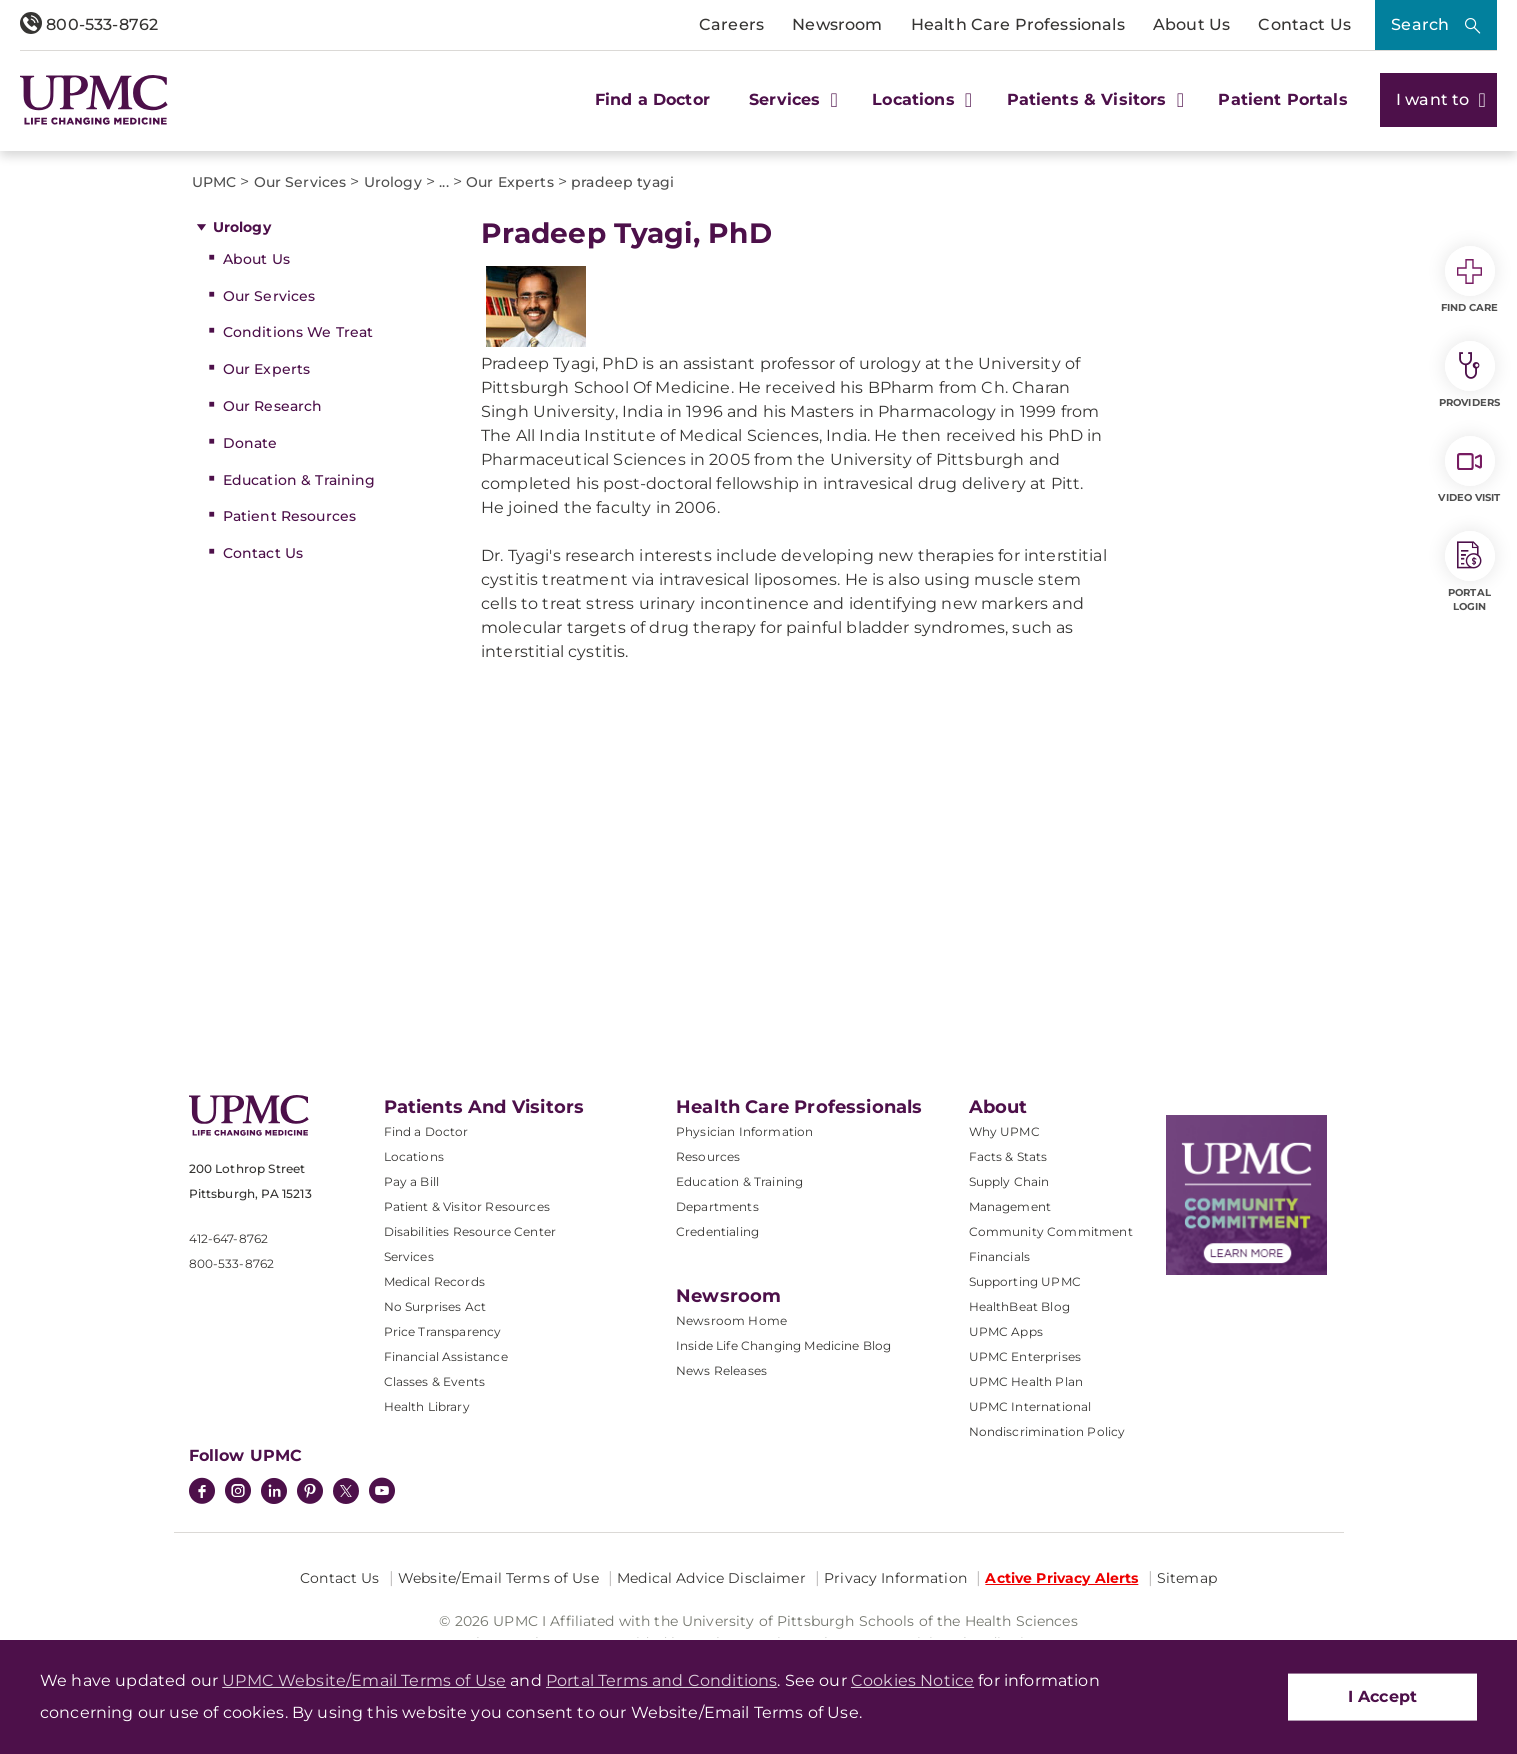  What do you see at coordinates (1187, 1578) in the screenshot?
I see `Sitemap` at bounding box center [1187, 1578].